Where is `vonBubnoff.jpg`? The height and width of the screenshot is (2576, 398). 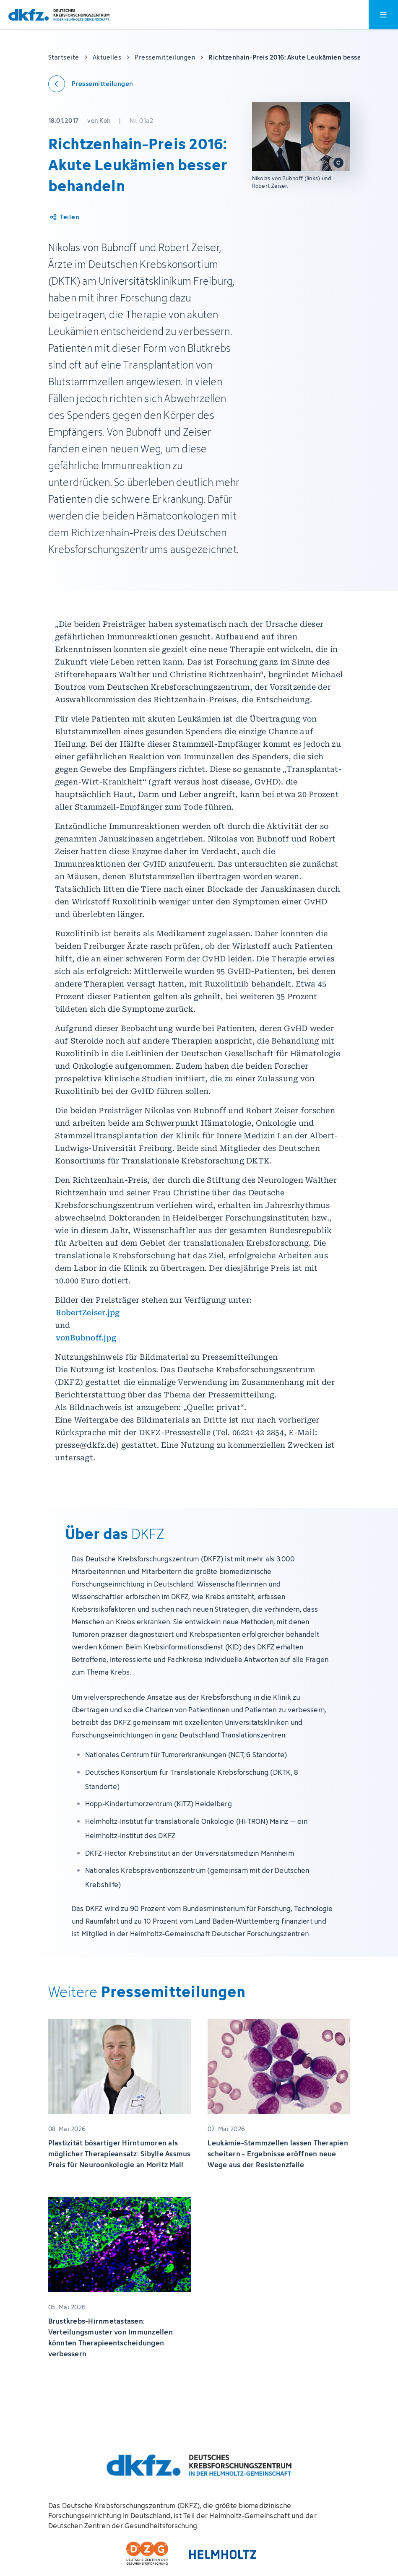
vonBubnoff.jpg is located at coordinates (86, 1337).